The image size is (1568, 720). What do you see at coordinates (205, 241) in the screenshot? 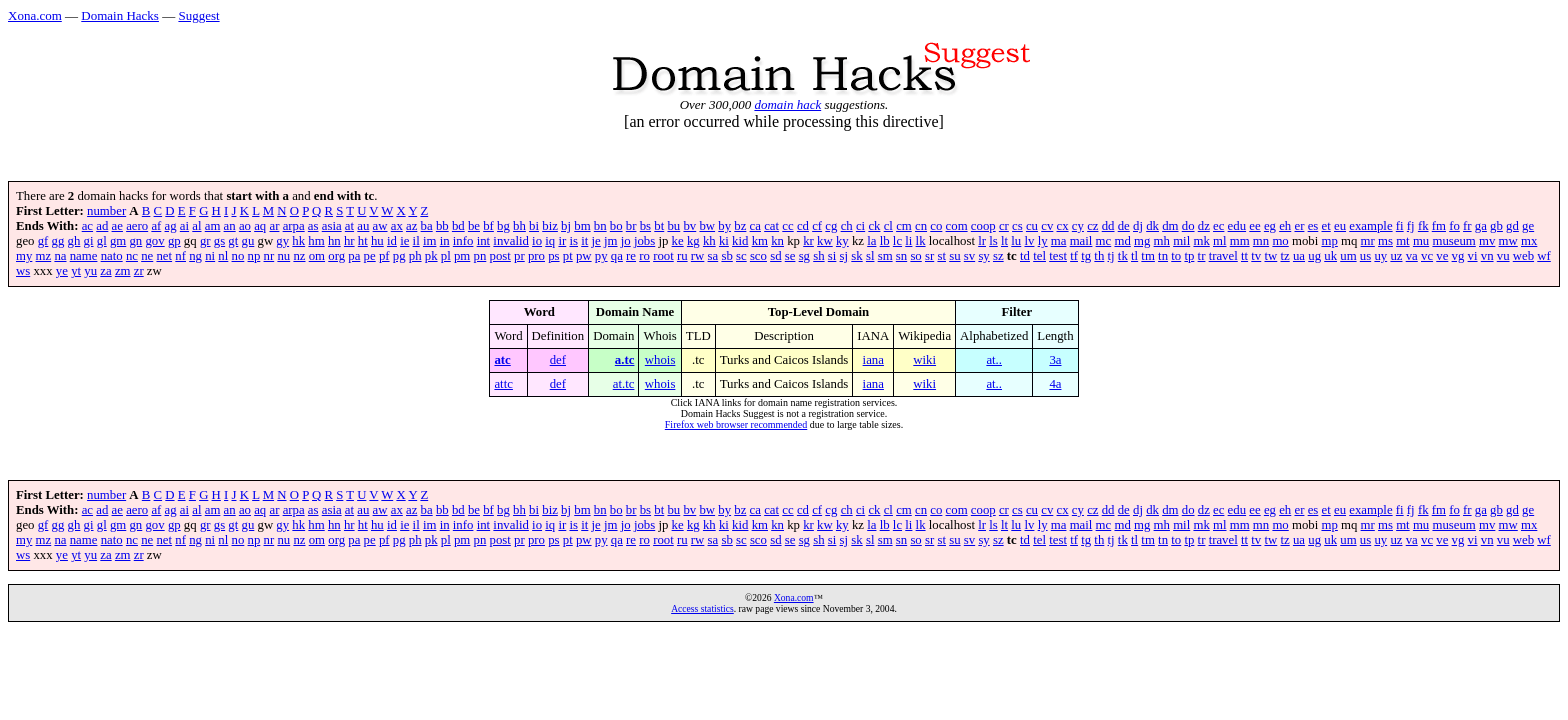
I see `gr` at bounding box center [205, 241].